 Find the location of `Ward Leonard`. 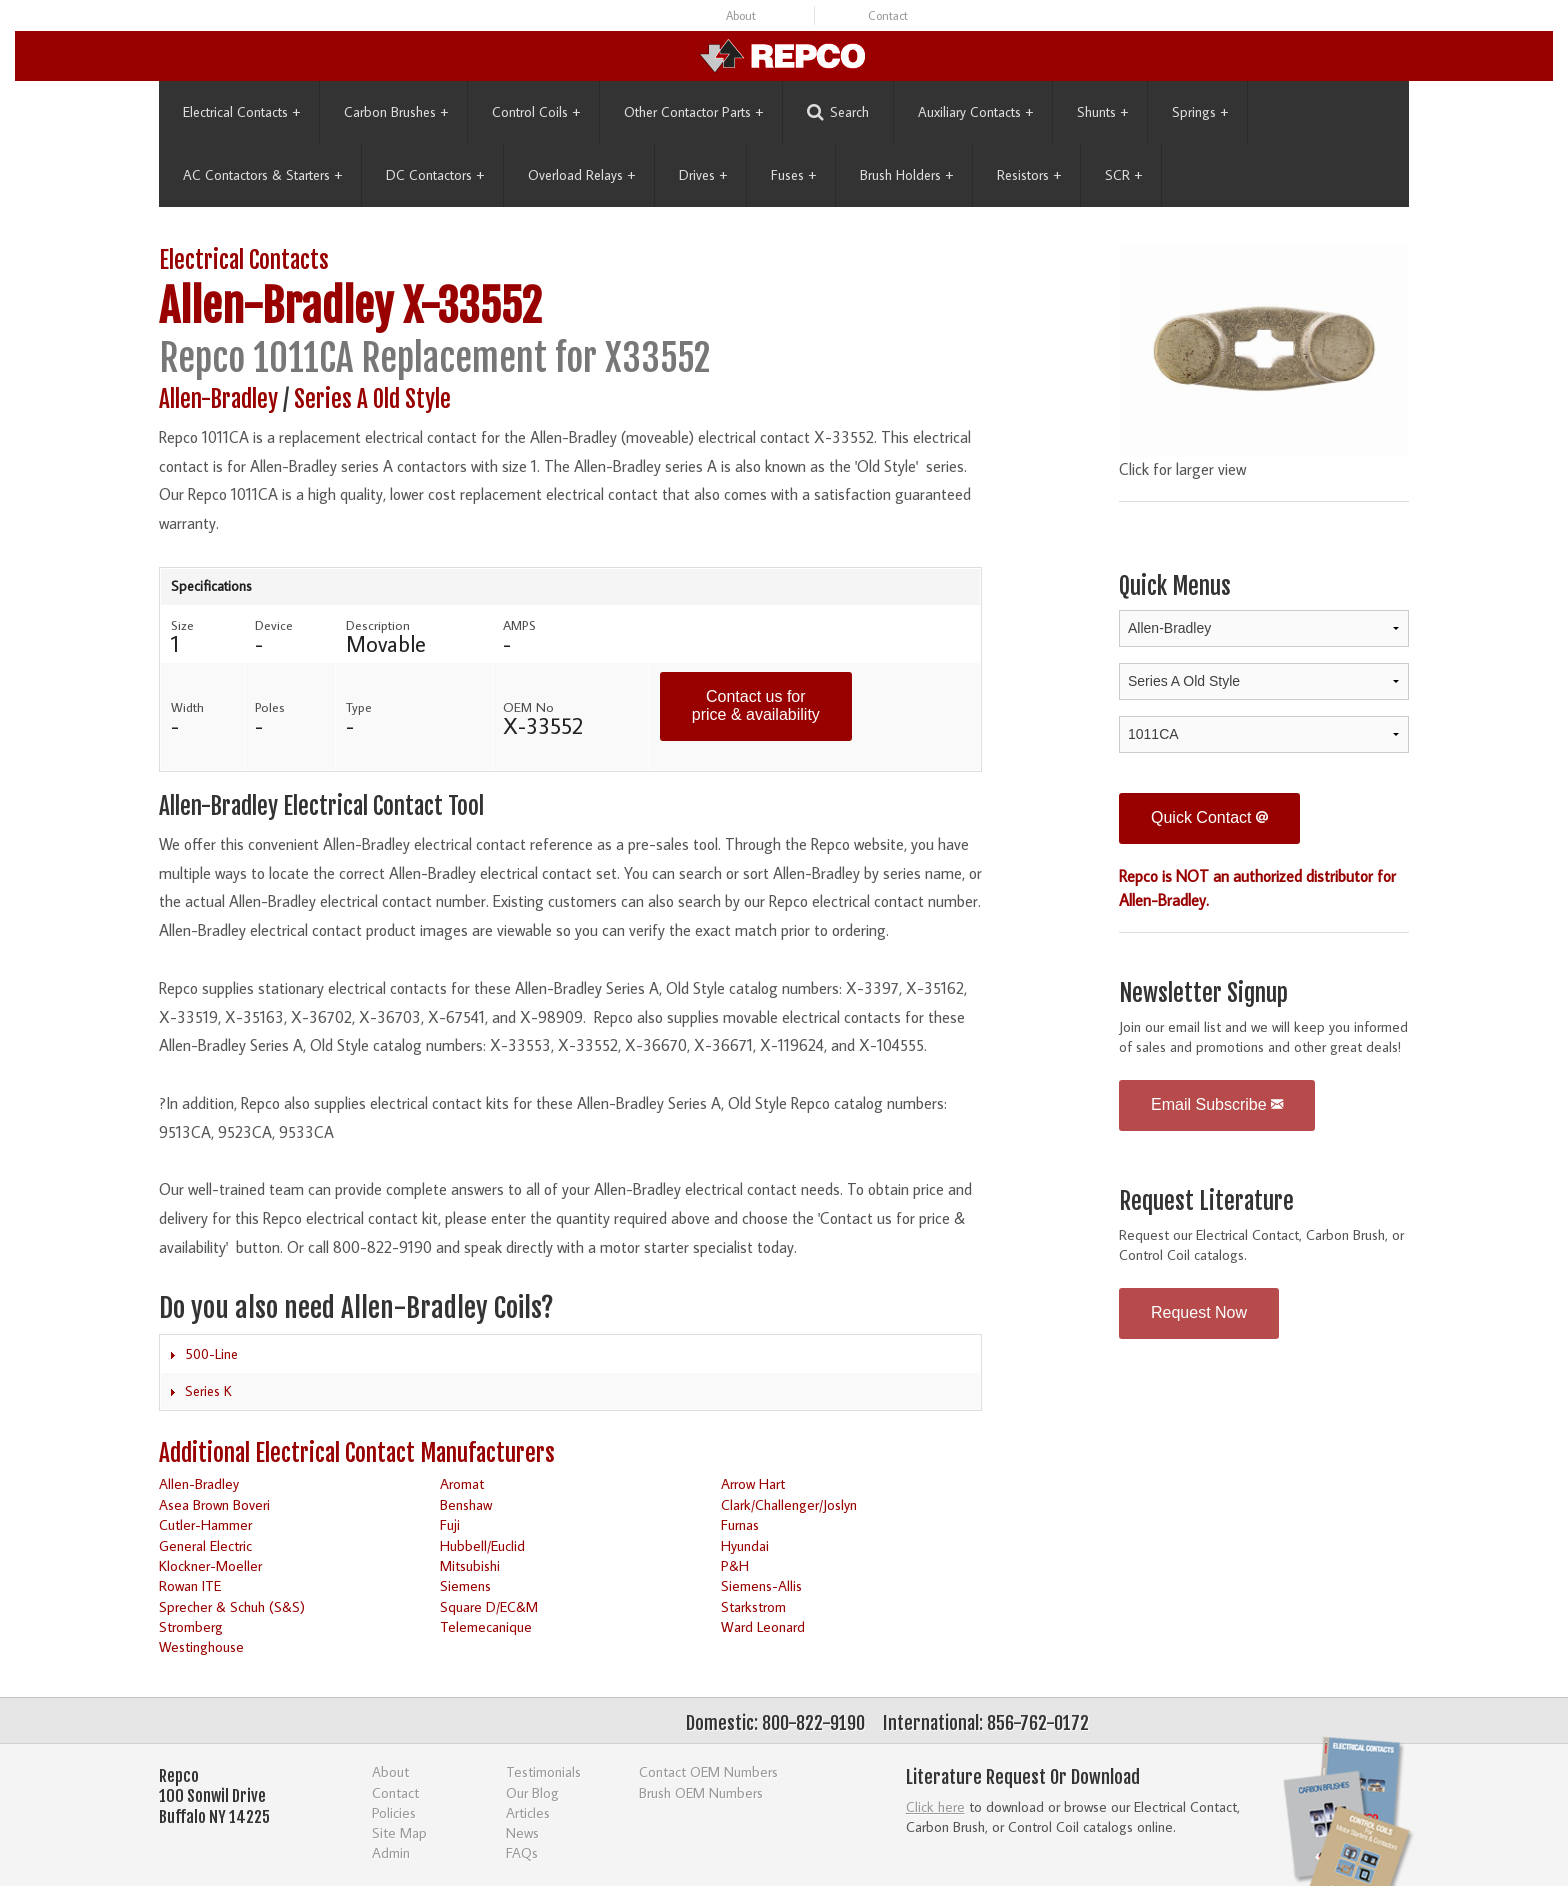

Ward Leonard is located at coordinates (763, 1626).